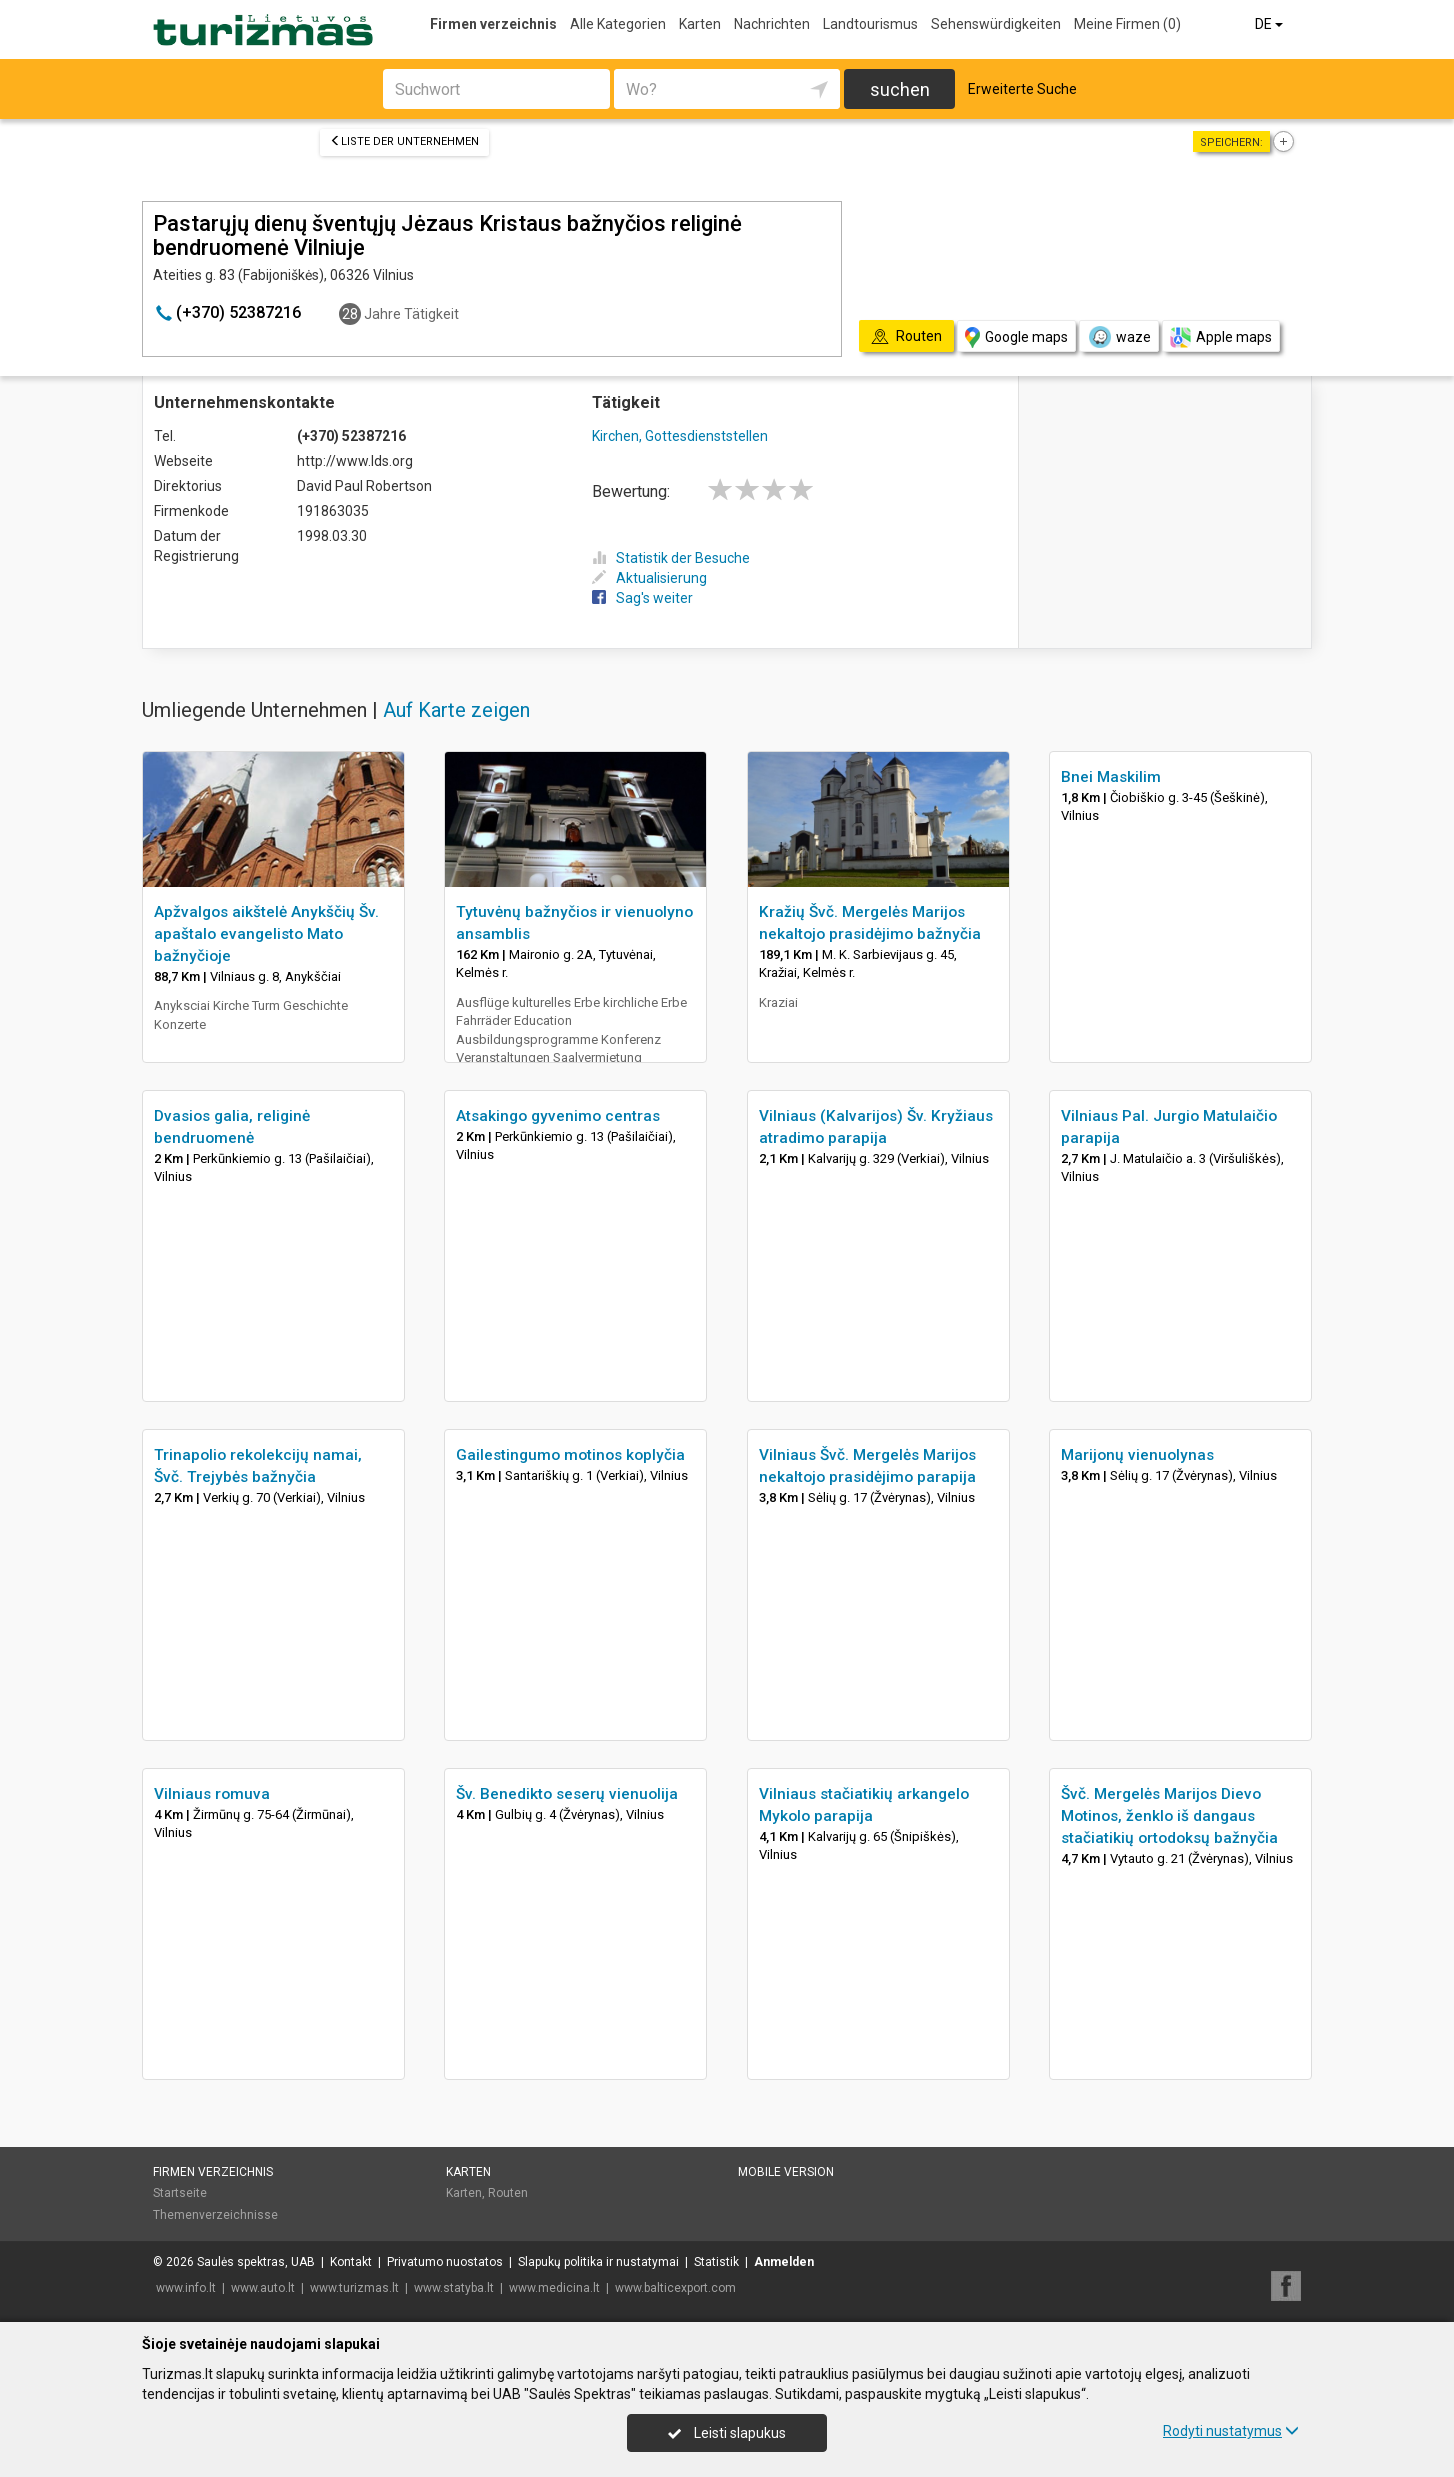 This screenshot has width=1454, height=2477. Describe the element at coordinates (570, 1455) in the screenshot. I see `Gailestingumo motinos koplyčia` at that location.